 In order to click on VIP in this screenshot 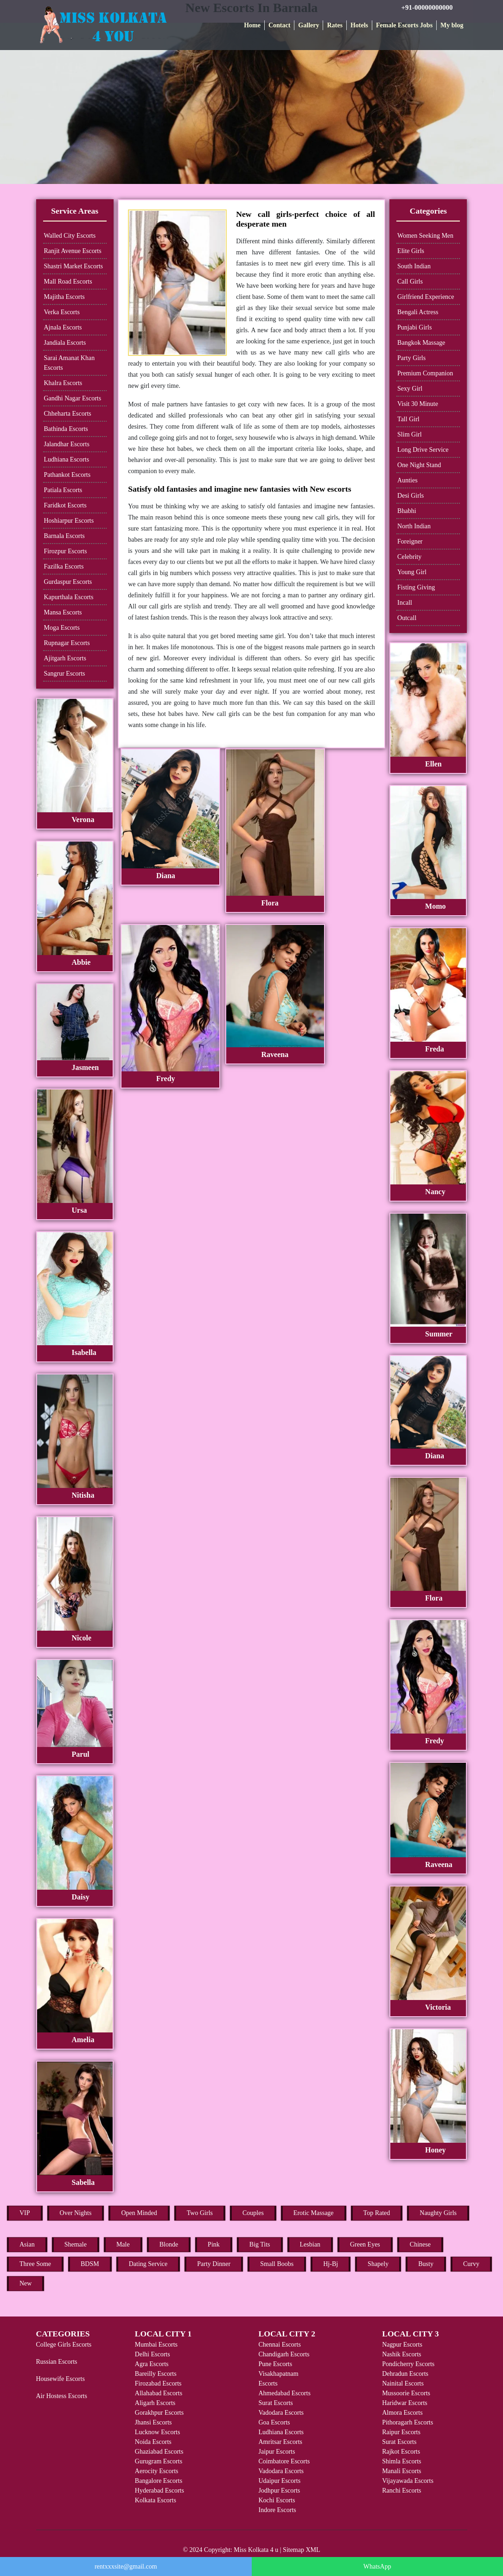, I will do `click(24, 2212)`.